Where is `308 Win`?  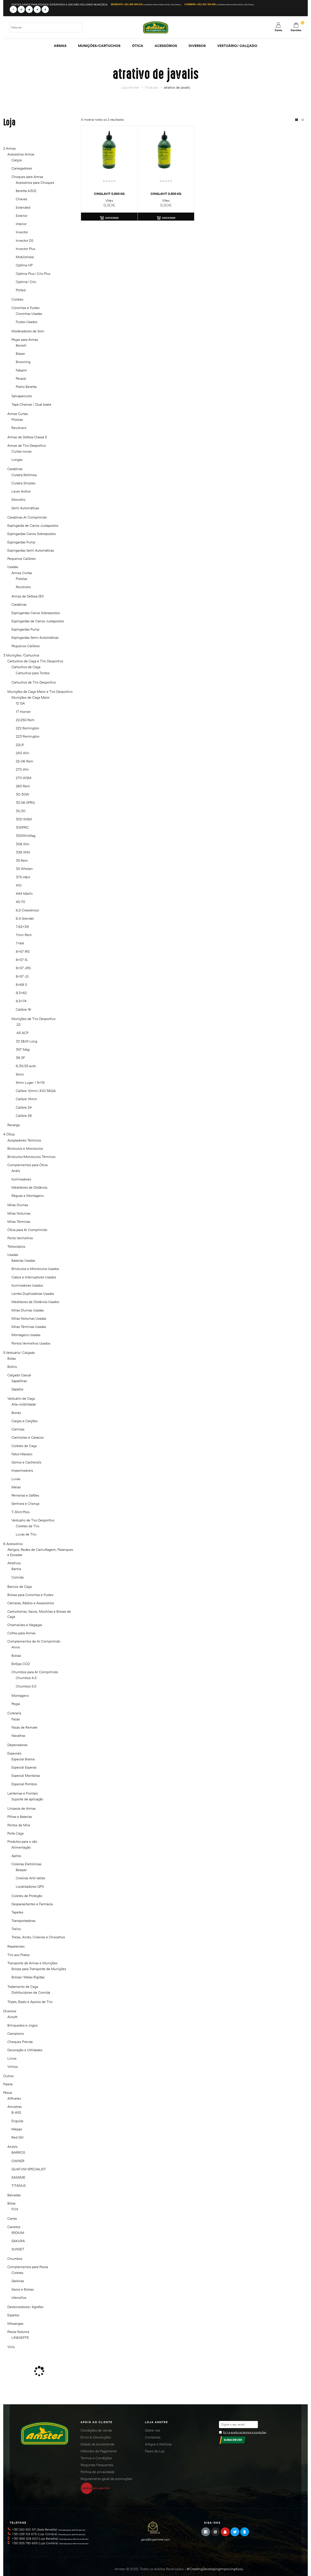
308 Win is located at coordinates (22, 844).